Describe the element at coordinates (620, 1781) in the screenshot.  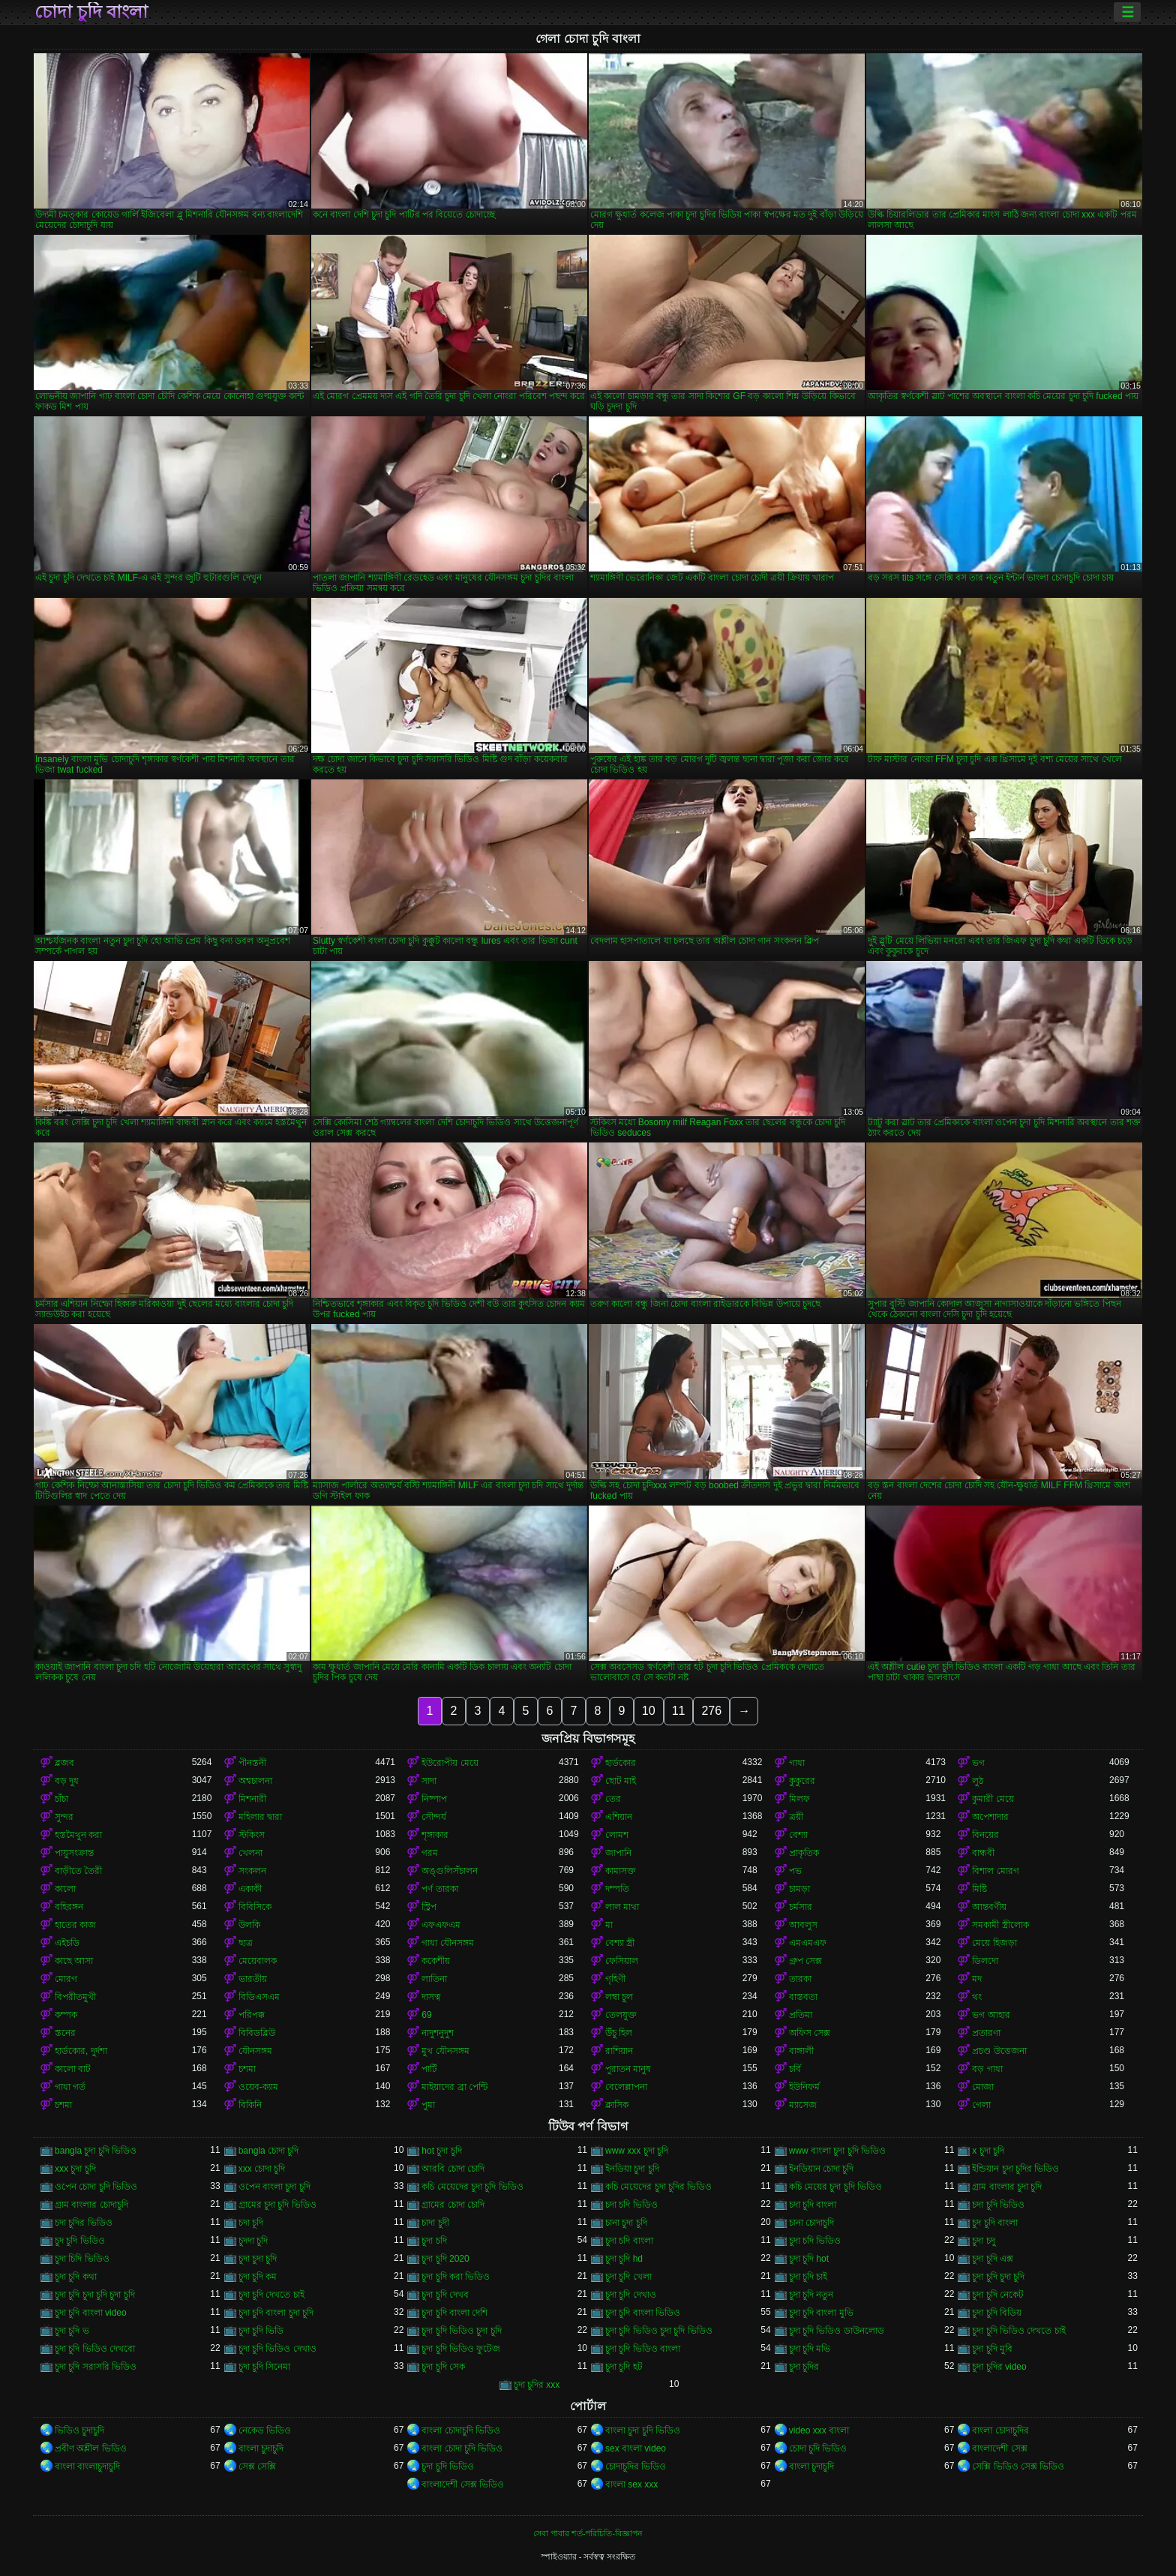
I see `ছোট মাই` at that location.